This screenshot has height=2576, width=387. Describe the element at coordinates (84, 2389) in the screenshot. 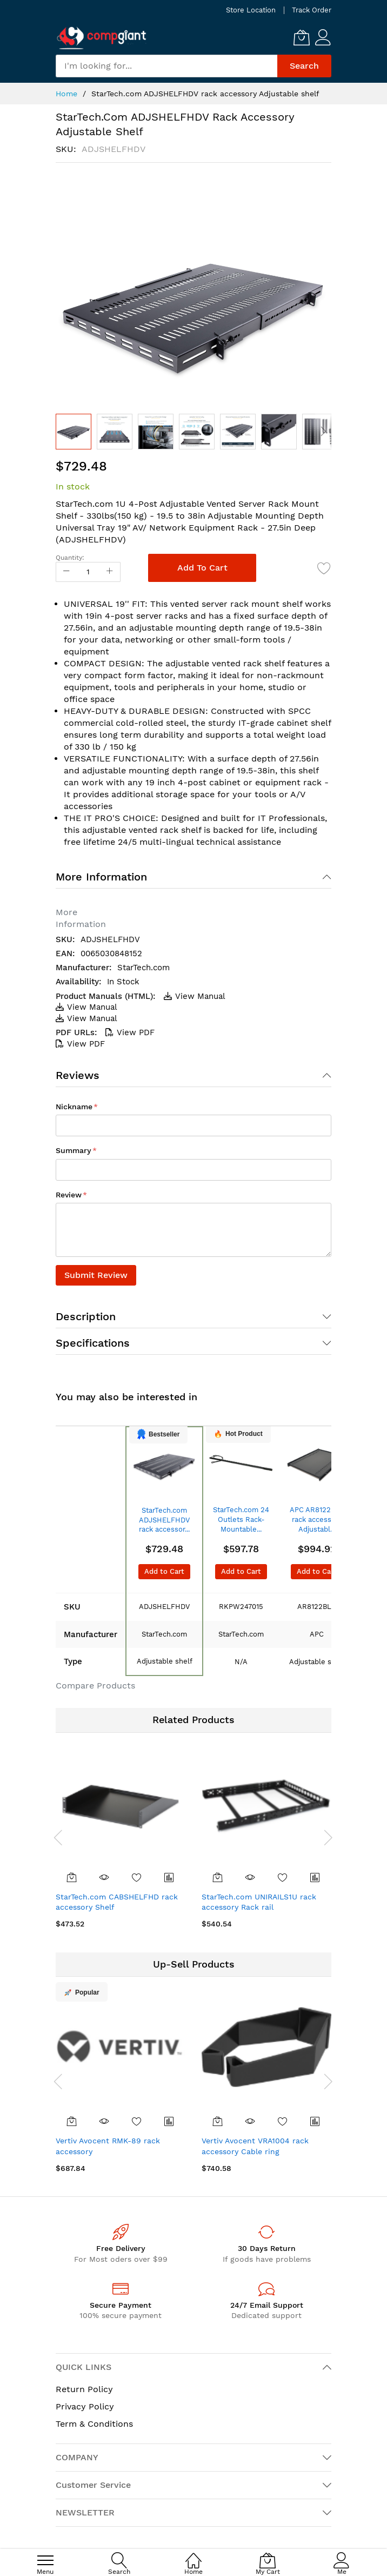

I see `Return Policy` at that location.